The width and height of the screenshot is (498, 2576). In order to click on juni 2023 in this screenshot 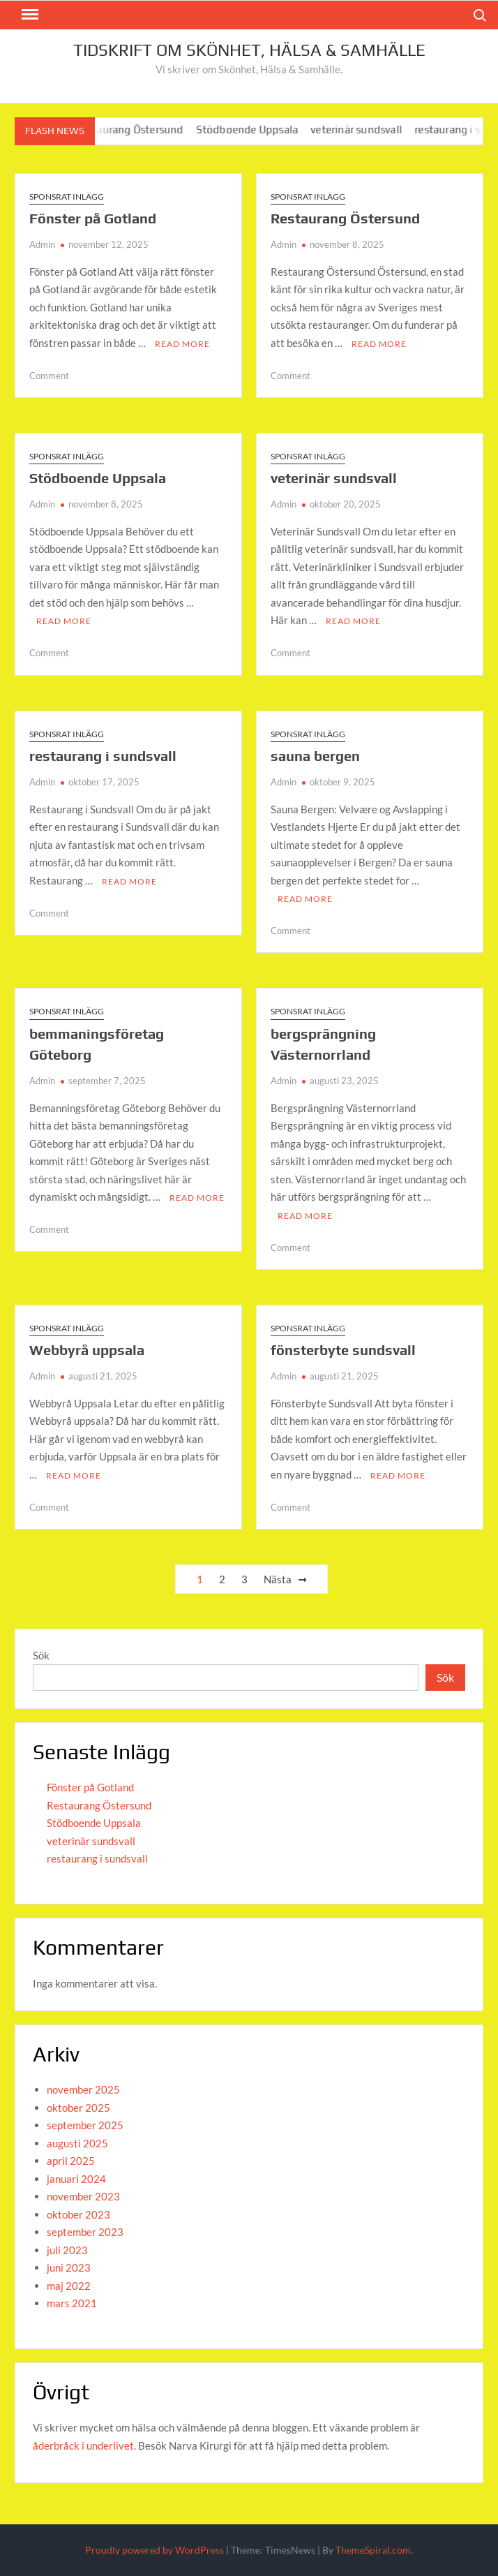, I will do `click(69, 2267)`.